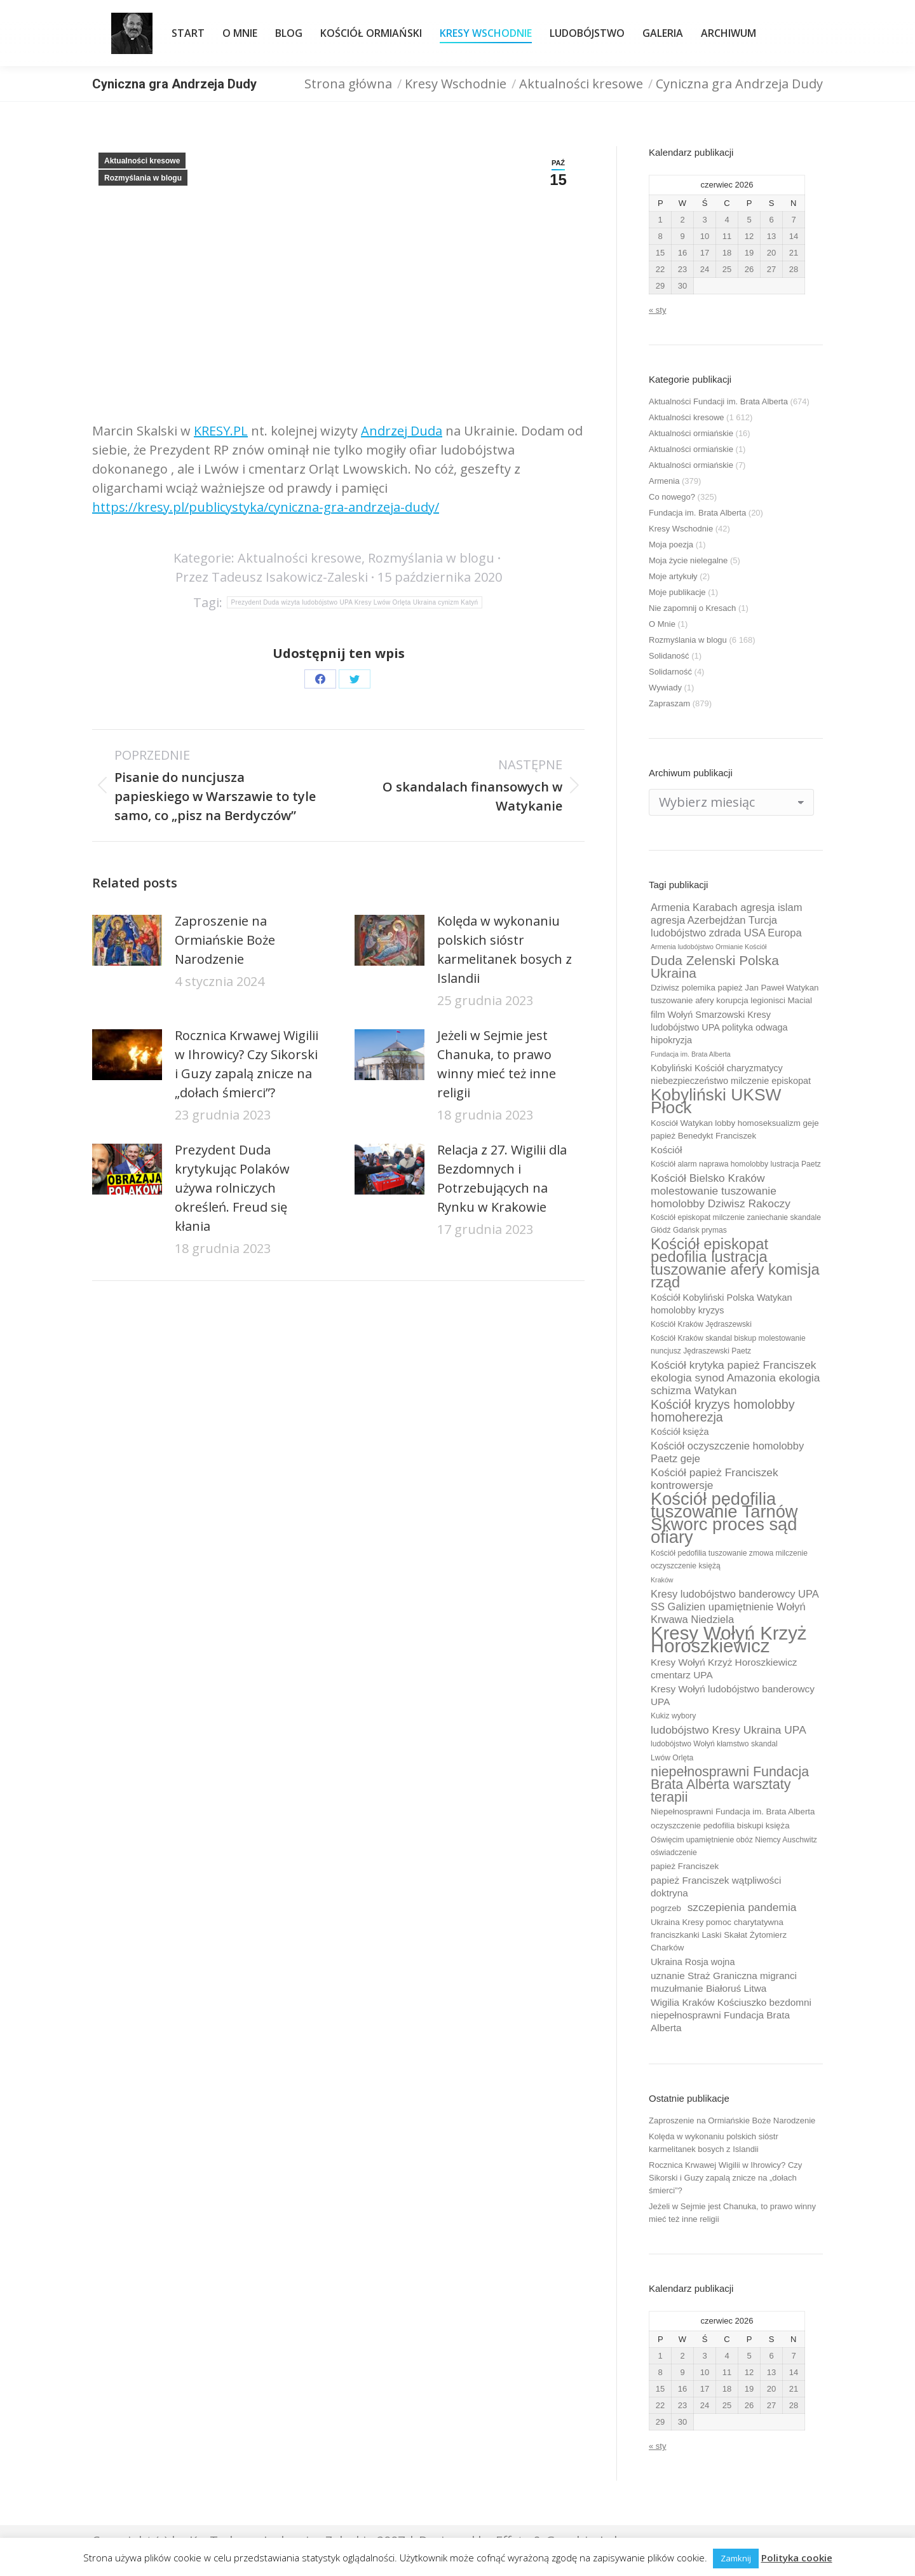  I want to click on Kresy Wołyń ludobójstwo banderowcy UPA [Kresy Wołyń ludobójstwo banderowcy UPA (12 elementów)], so click(733, 1695).